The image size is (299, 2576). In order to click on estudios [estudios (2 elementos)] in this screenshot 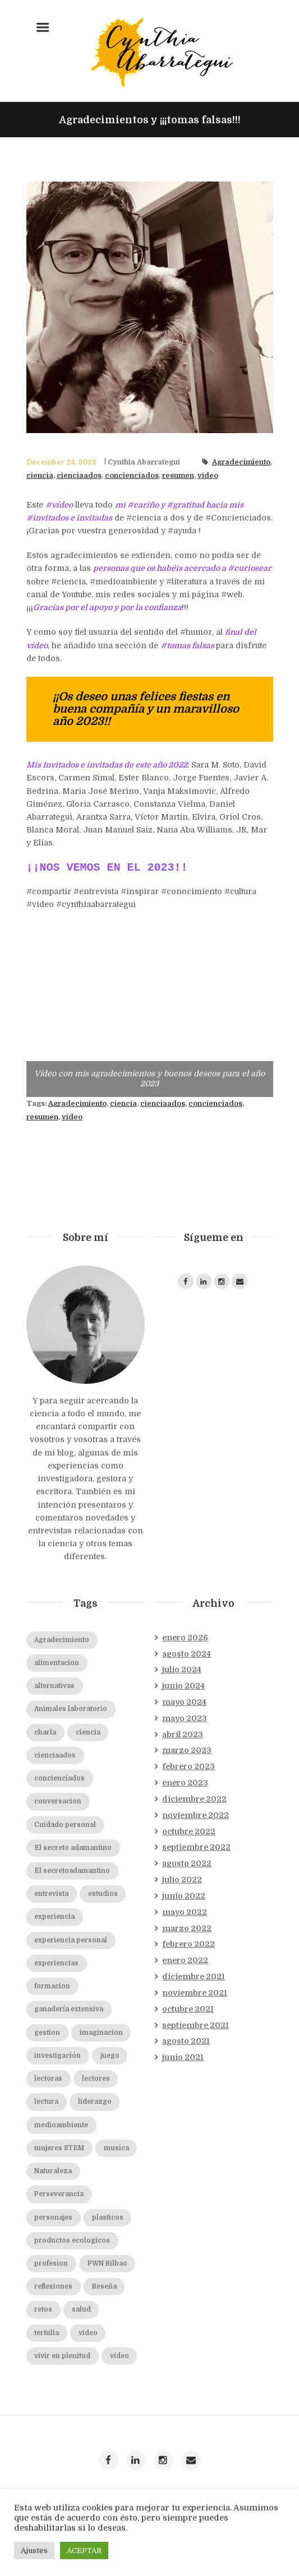, I will do `click(103, 1894)`.